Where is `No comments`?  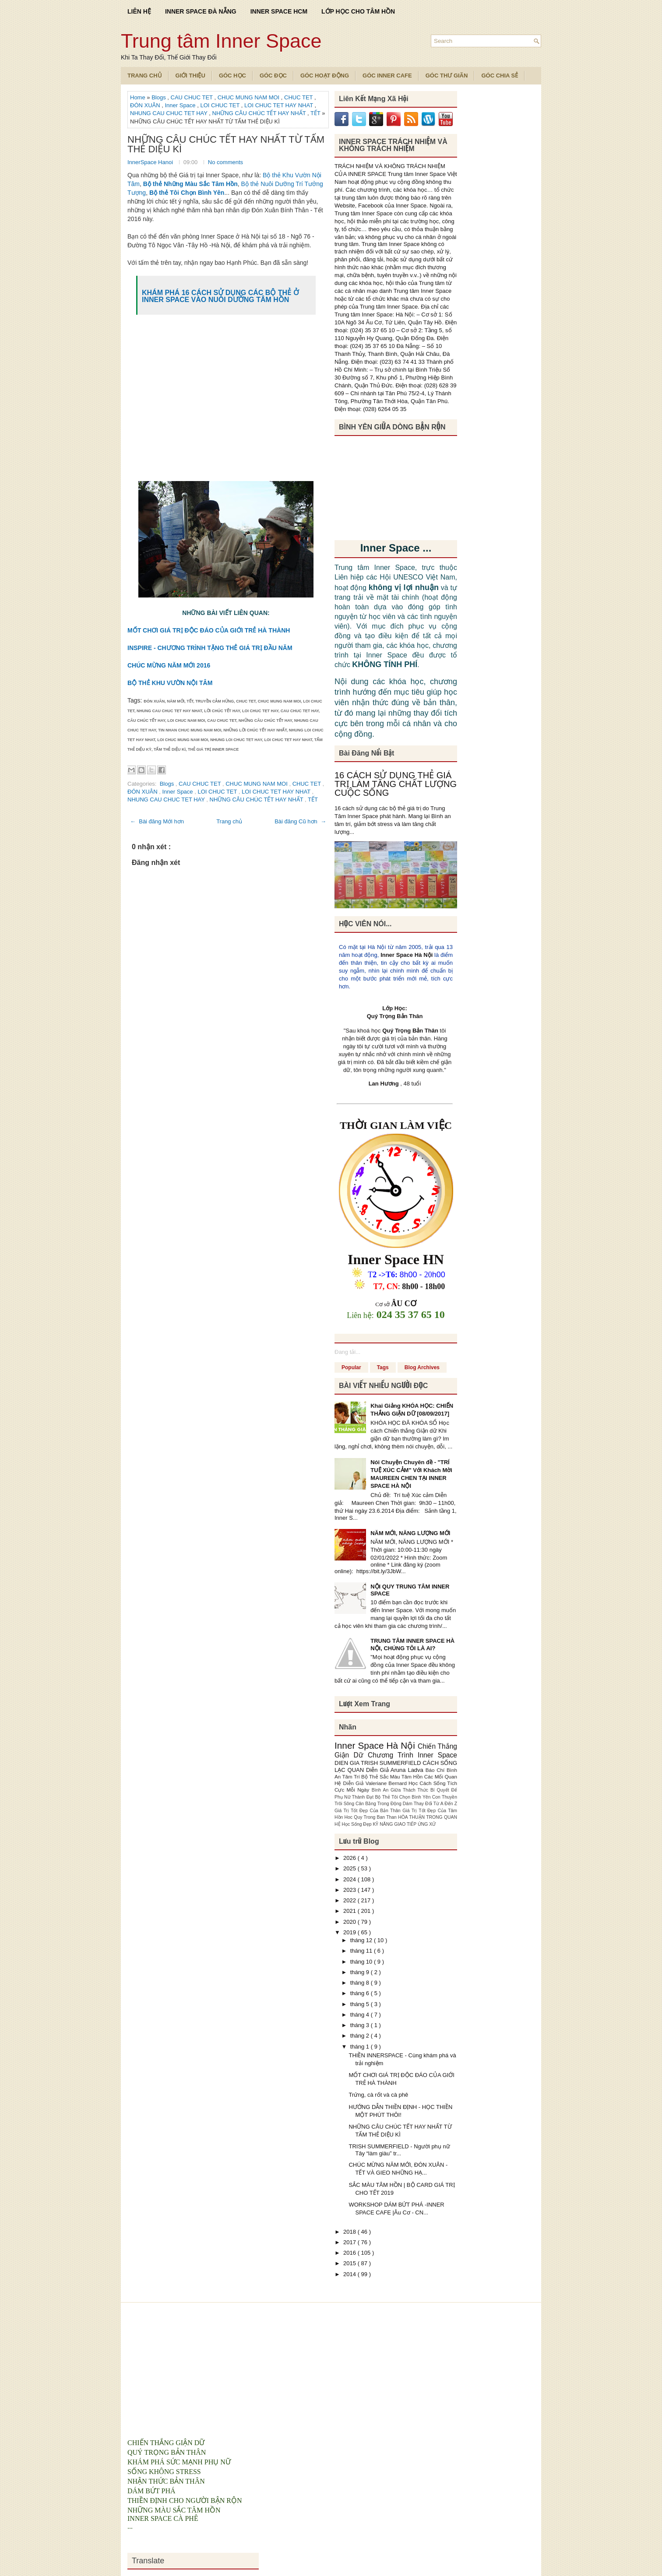 No comments is located at coordinates (225, 162).